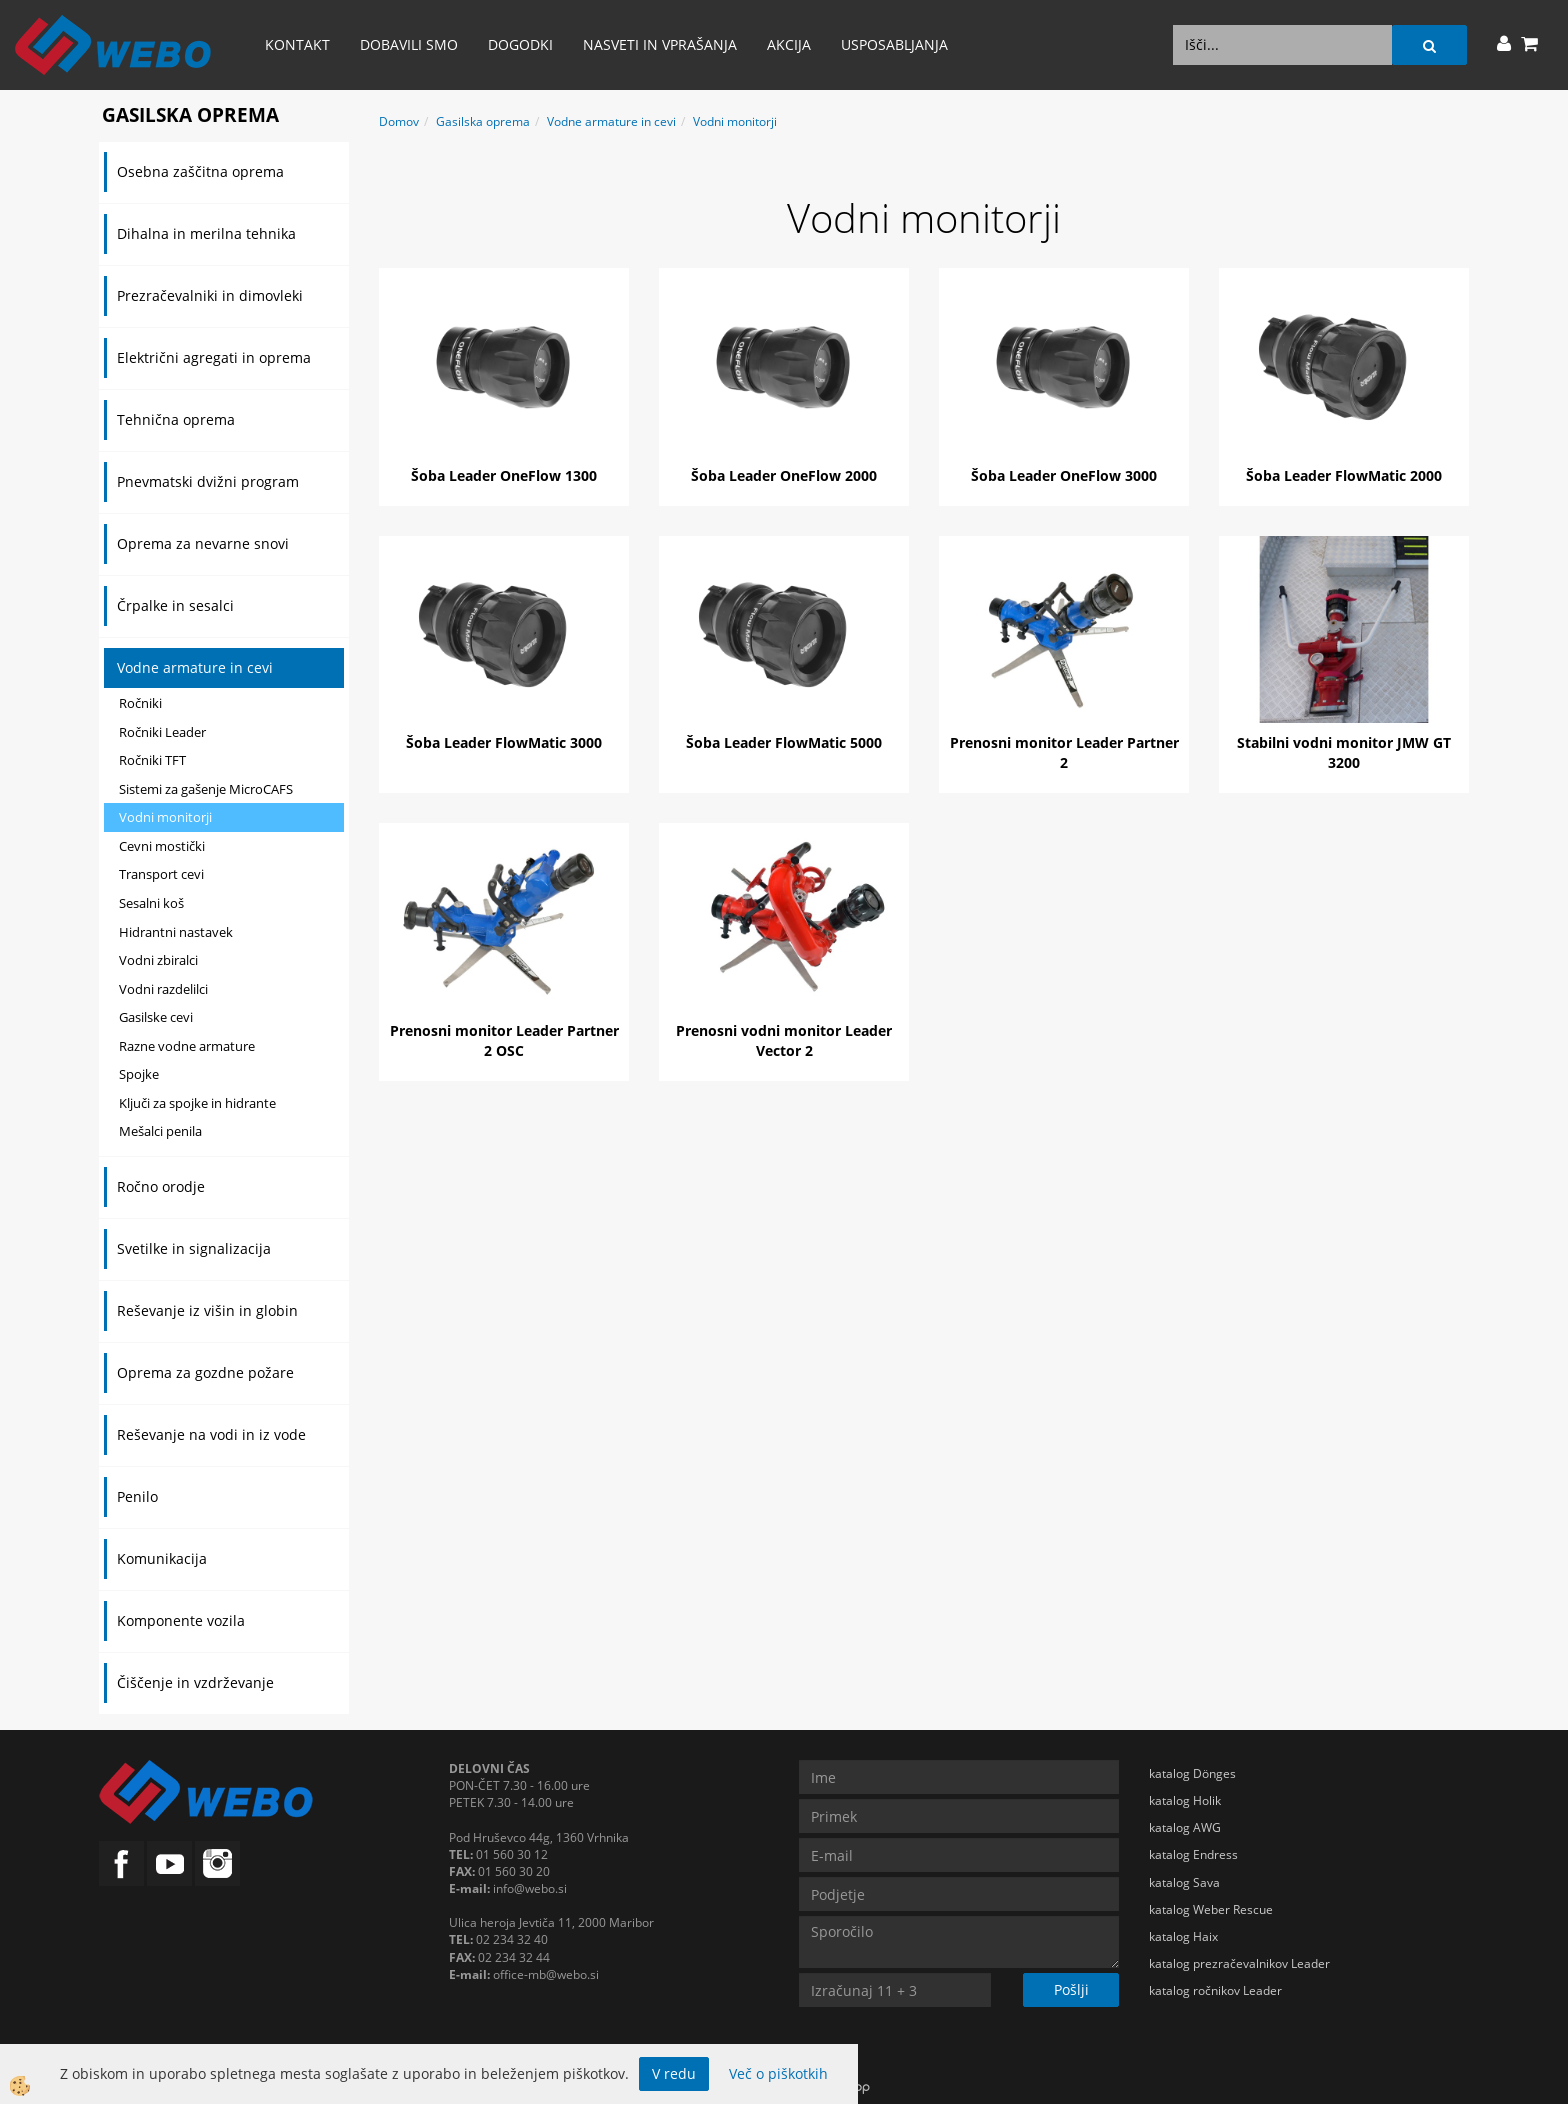 The image size is (1568, 2104). Describe the element at coordinates (203, 543) in the screenshot. I see `Oprema za nevarne snovi` at that location.